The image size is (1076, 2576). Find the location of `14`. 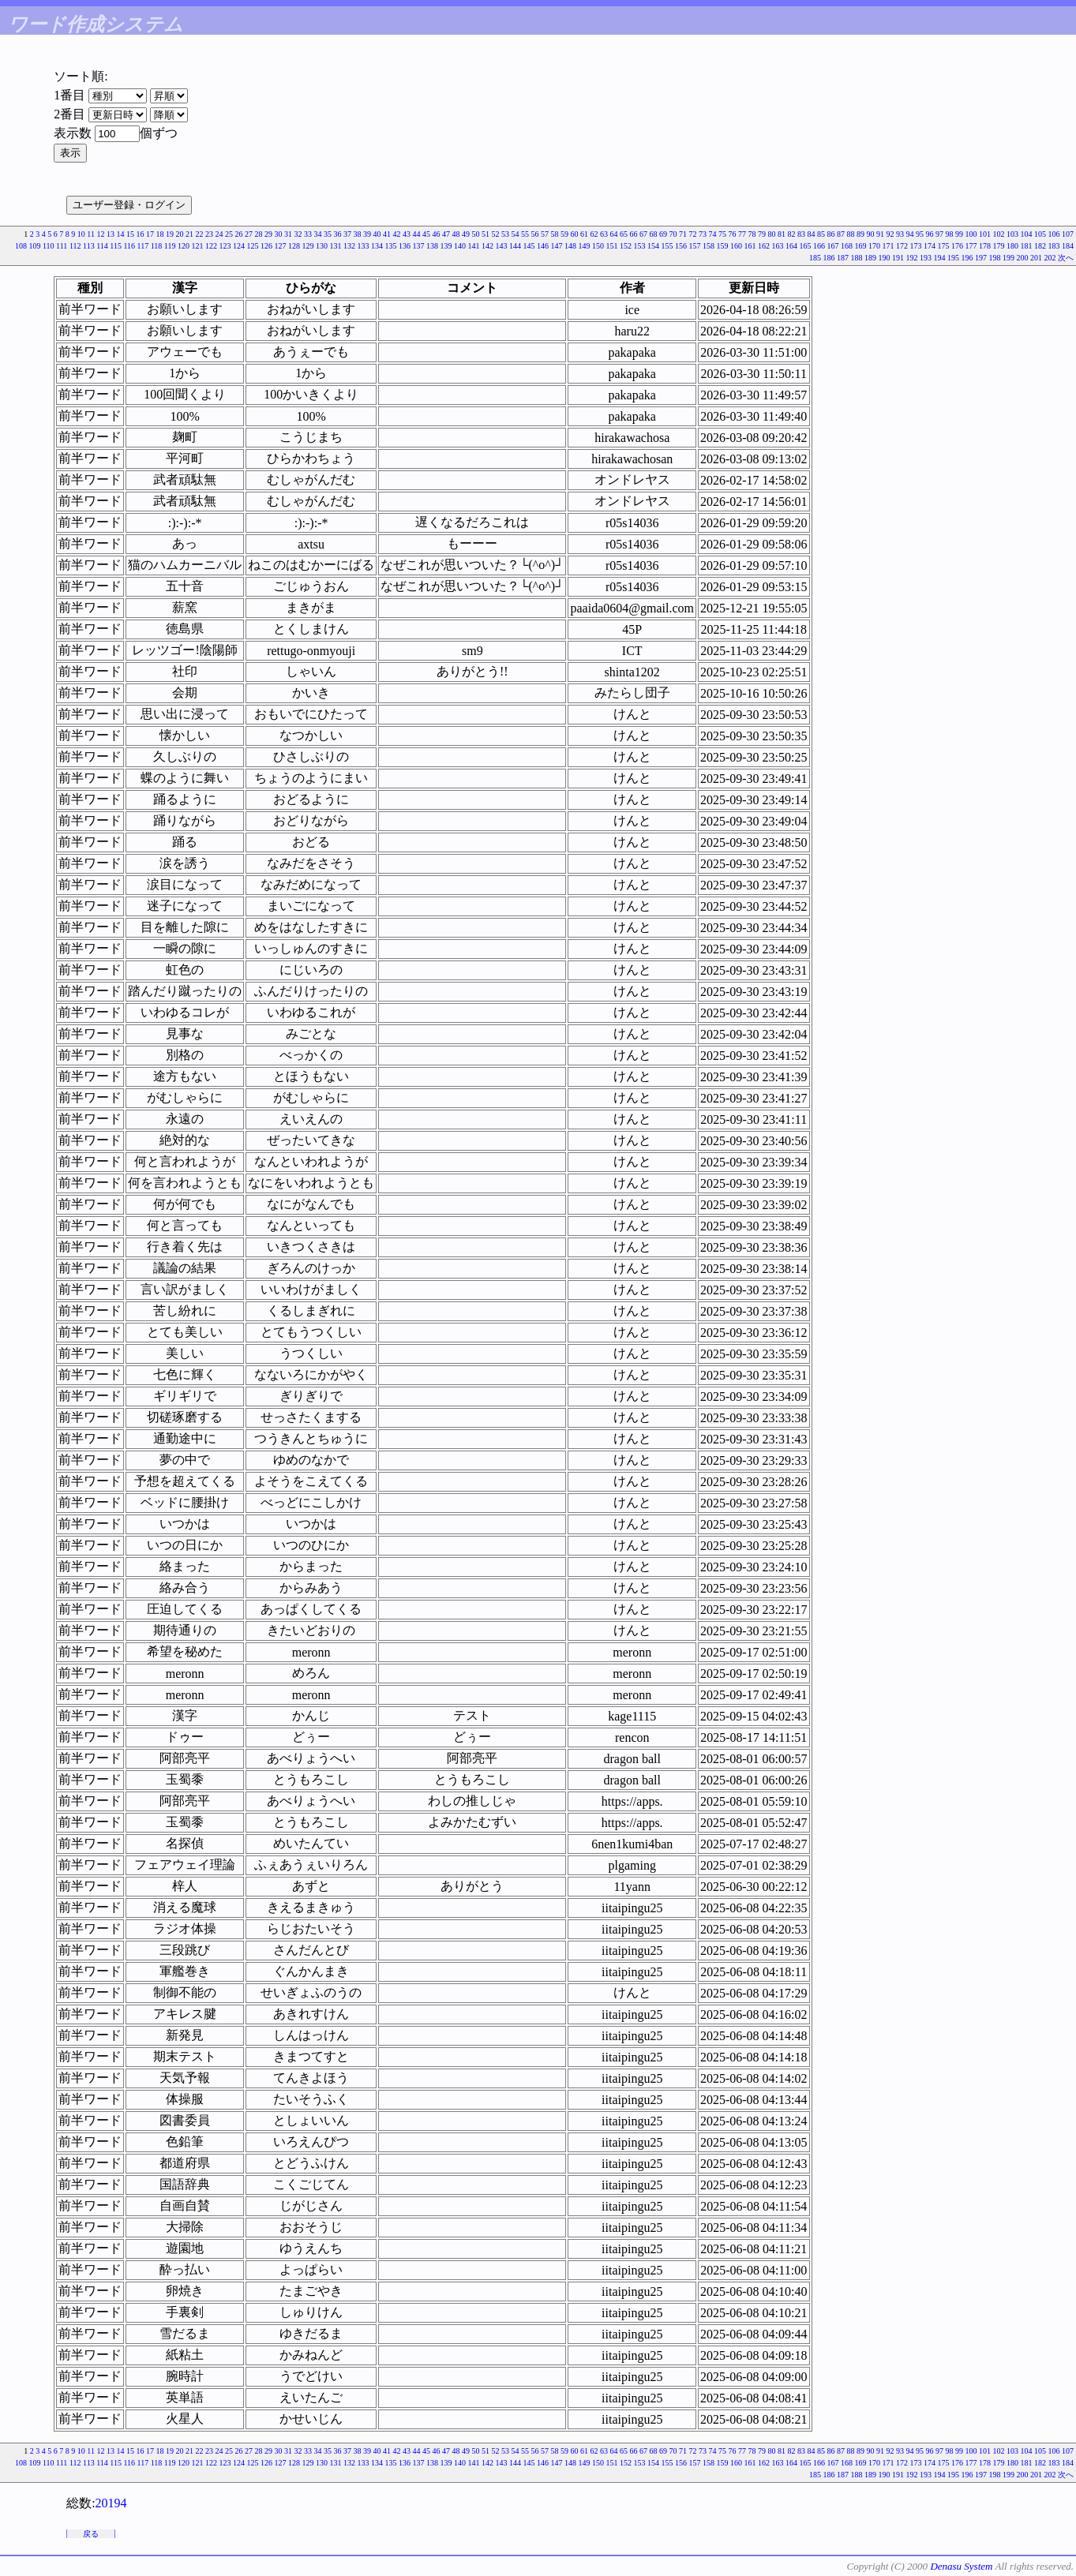

14 is located at coordinates (121, 234).